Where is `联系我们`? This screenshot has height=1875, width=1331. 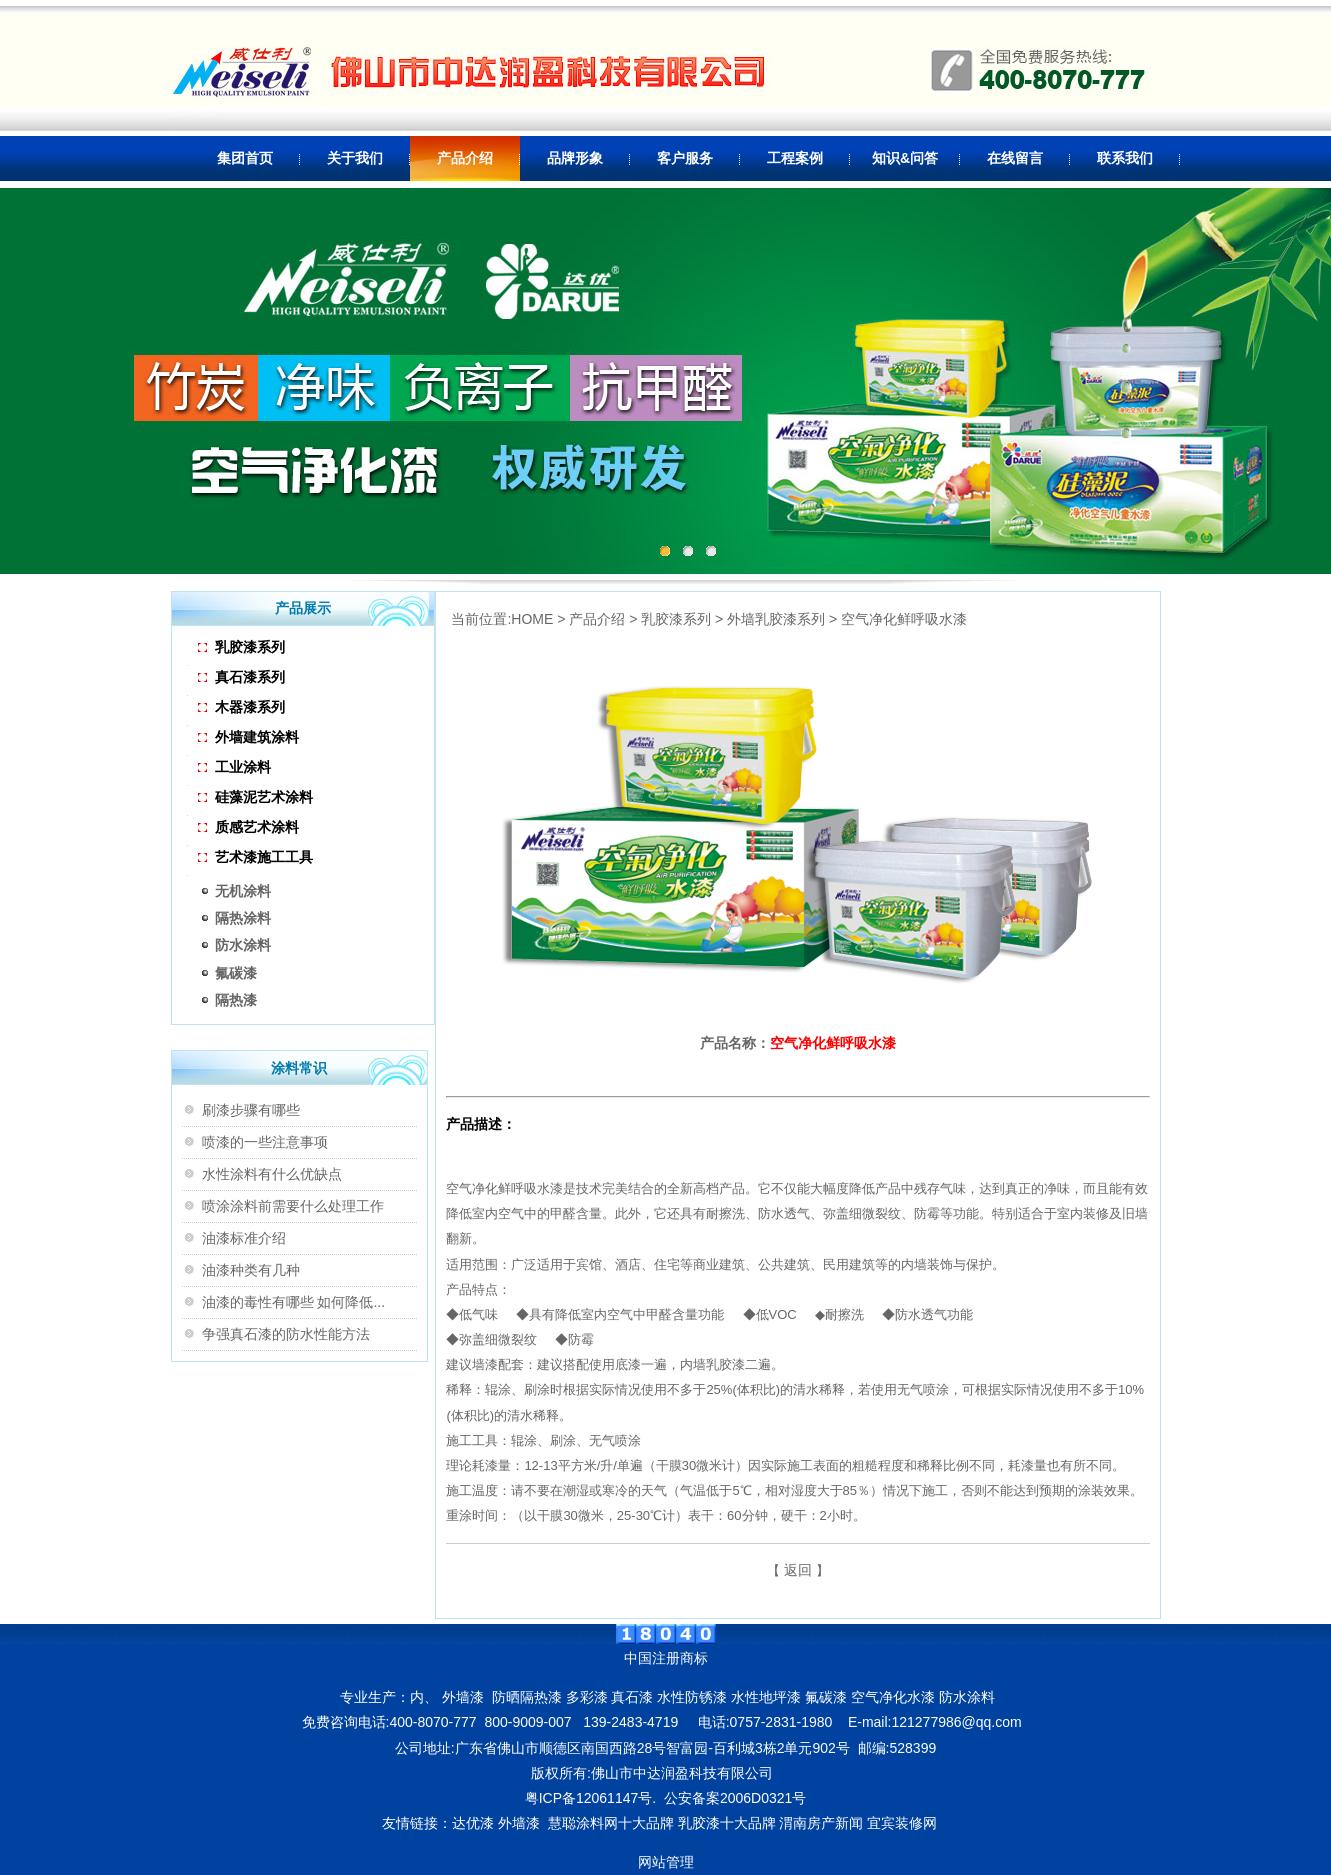 联系我们 is located at coordinates (1125, 158).